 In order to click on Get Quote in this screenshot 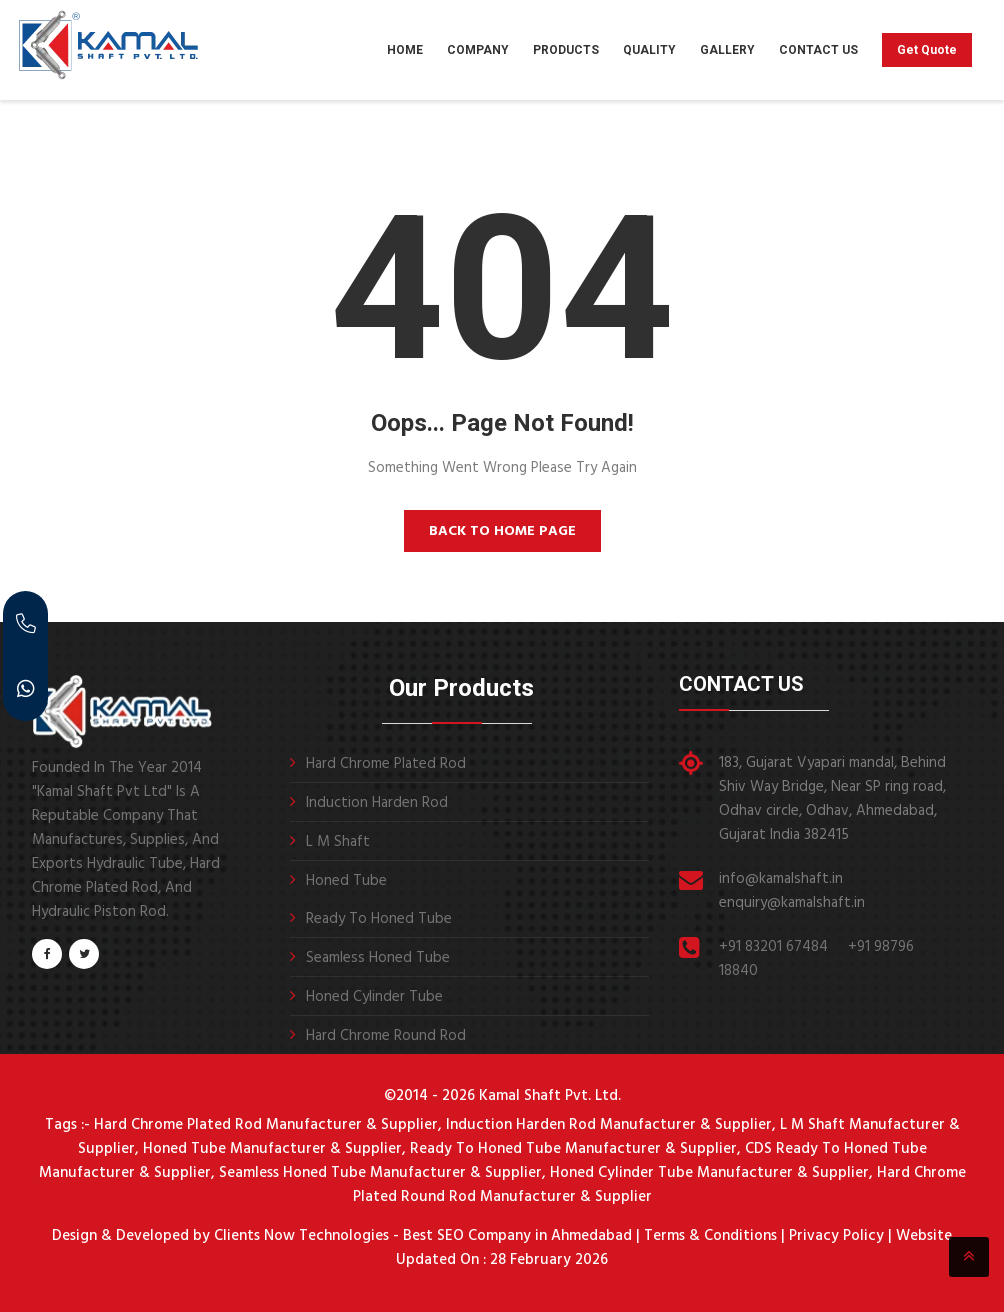, I will do `click(927, 50)`.